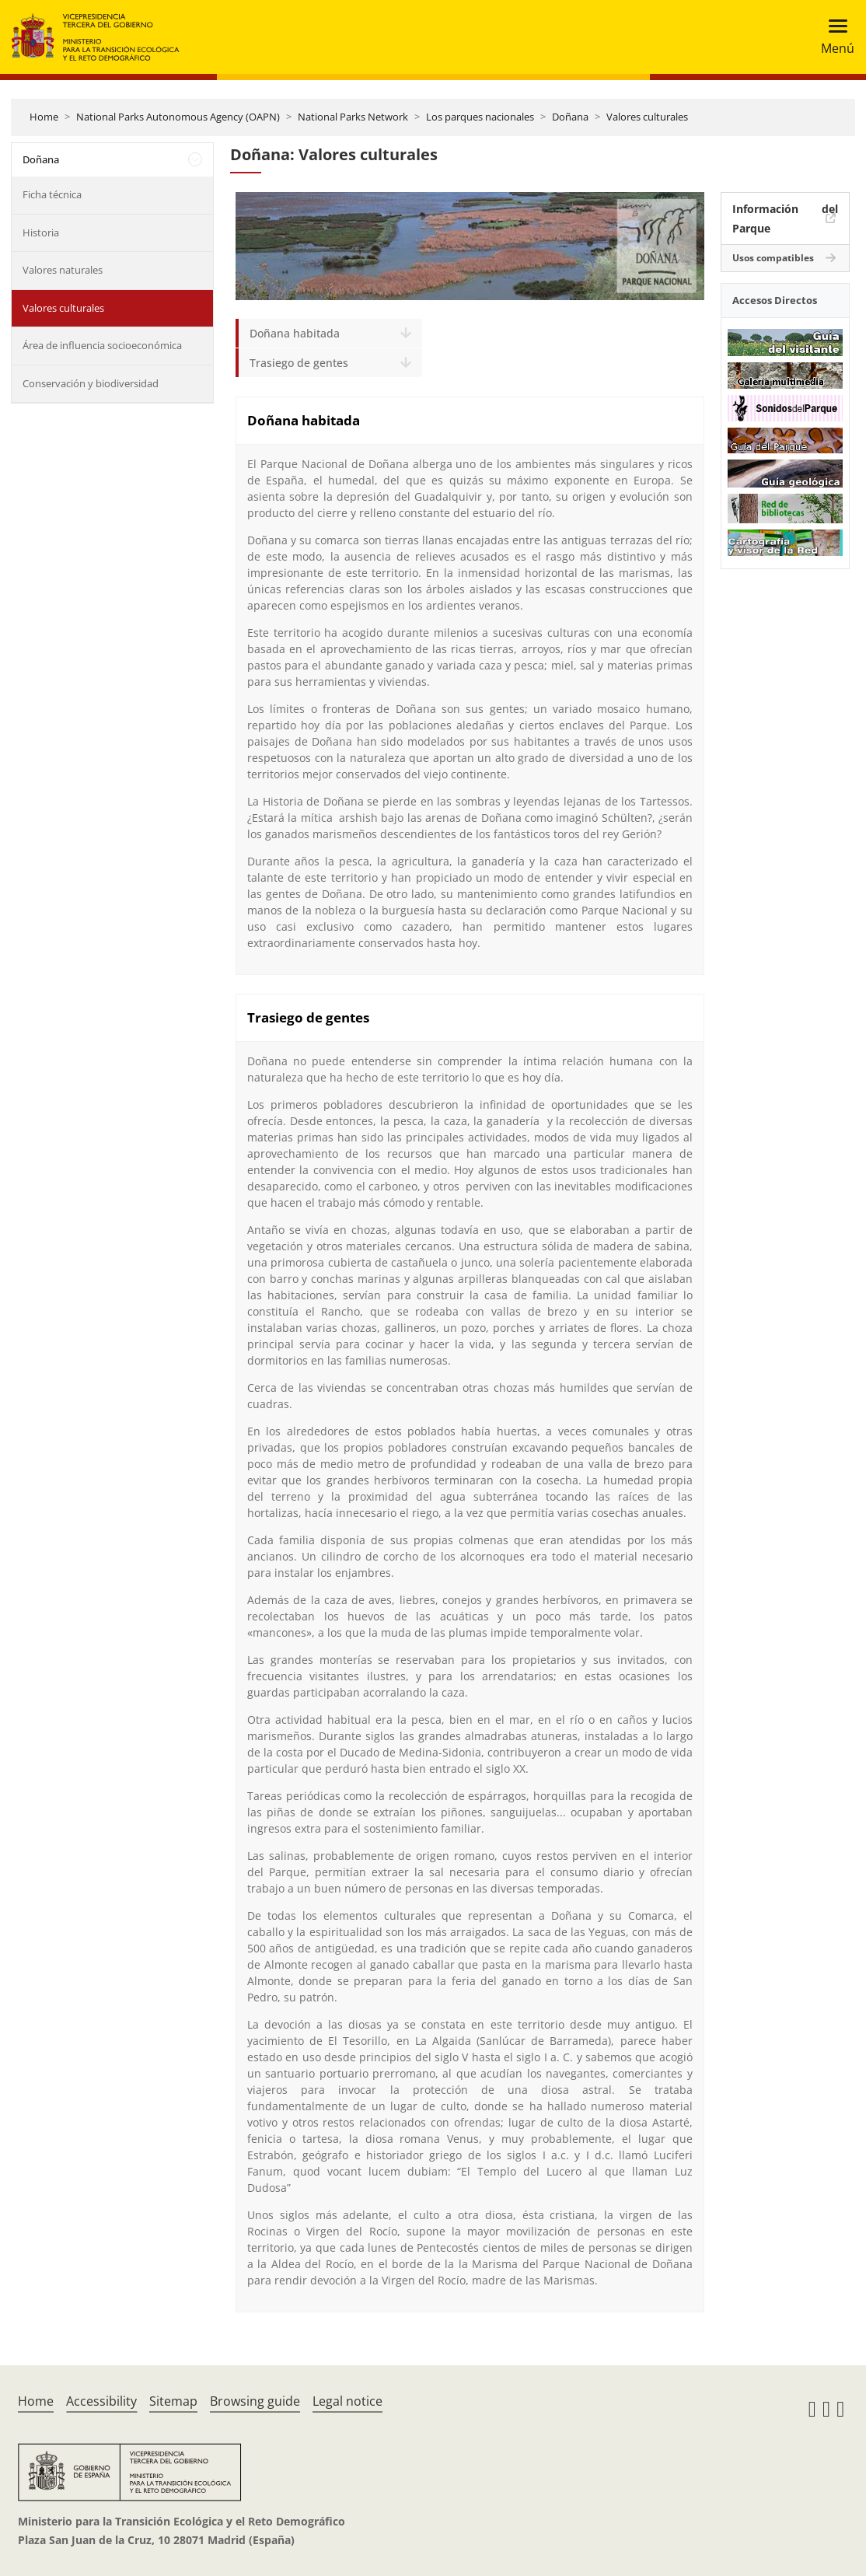 This screenshot has width=866, height=2576. Describe the element at coordinates (102, 345) in the screenshot. I see `Área de influencia socioeconómica` at that location.